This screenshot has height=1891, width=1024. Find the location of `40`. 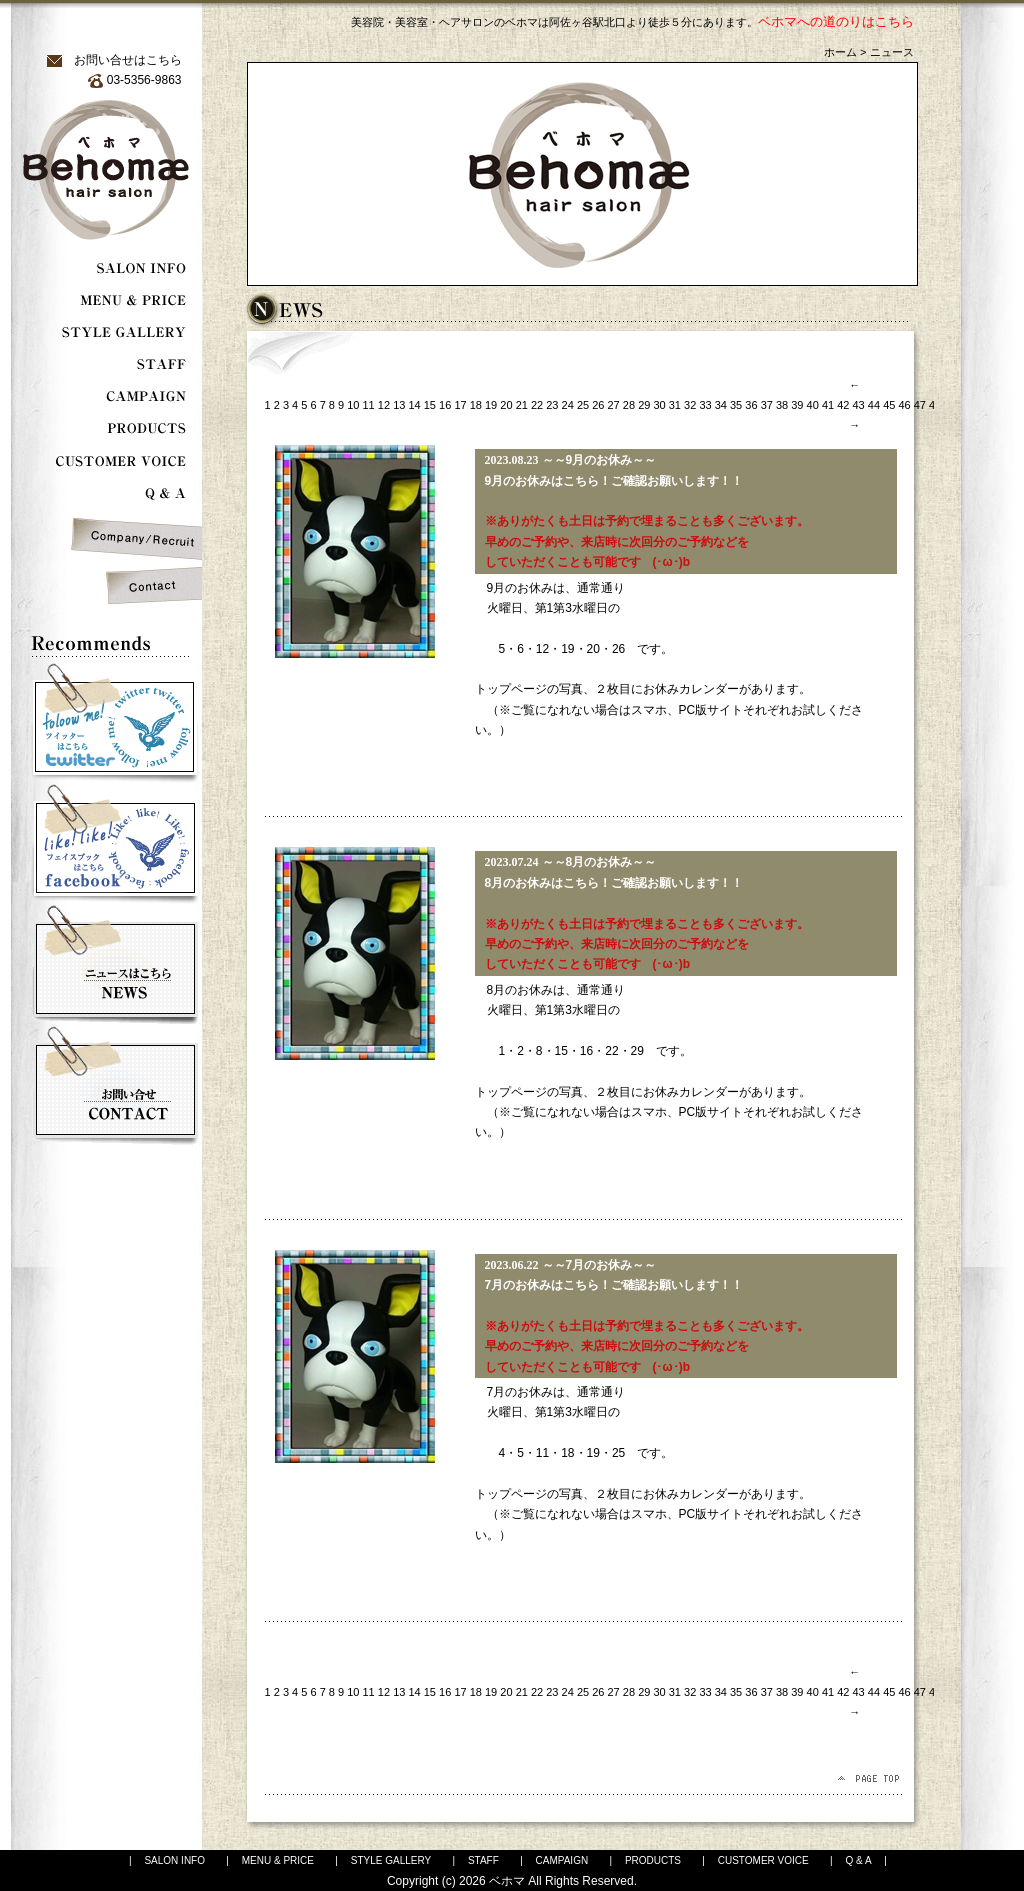

40 is located at coordinates (813, 405).